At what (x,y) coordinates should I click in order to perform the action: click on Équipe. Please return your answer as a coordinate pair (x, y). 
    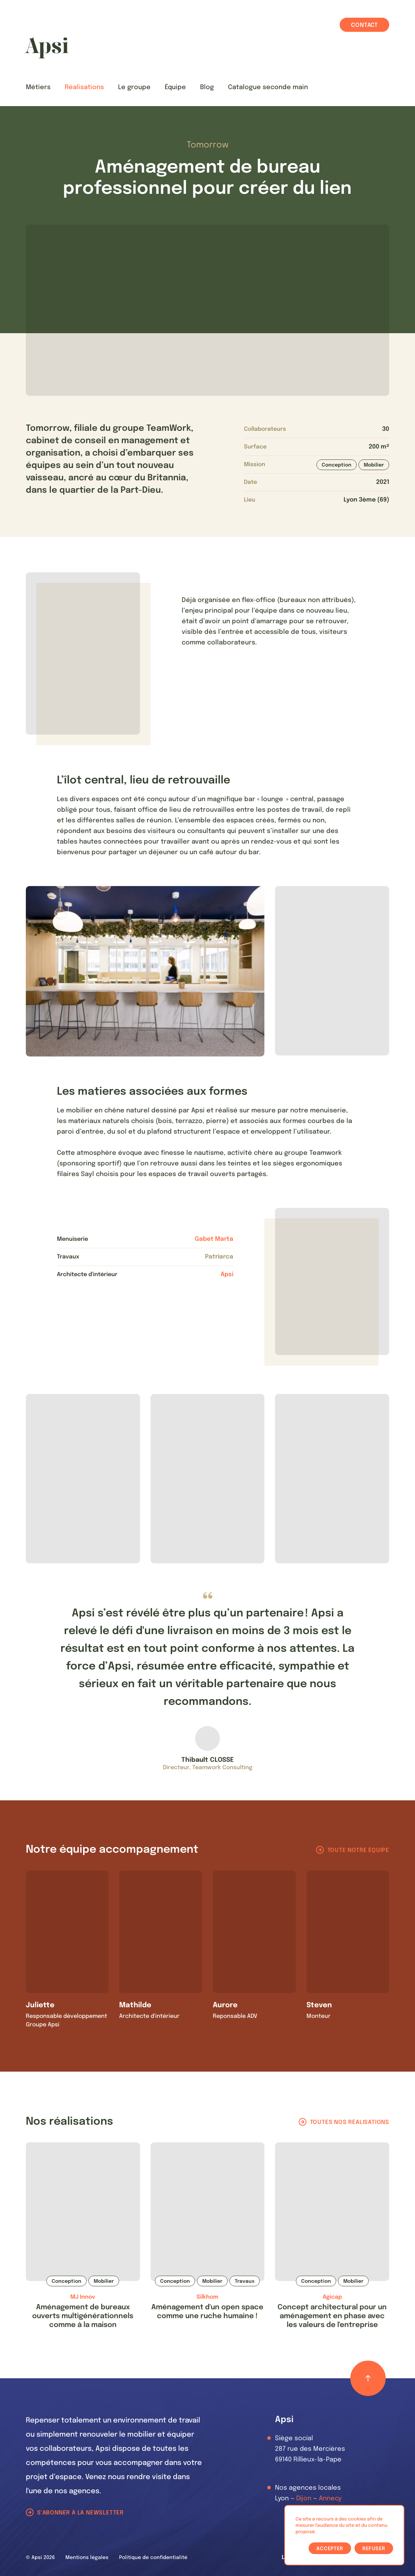
    Looking at the image, I should click on (175, 87).